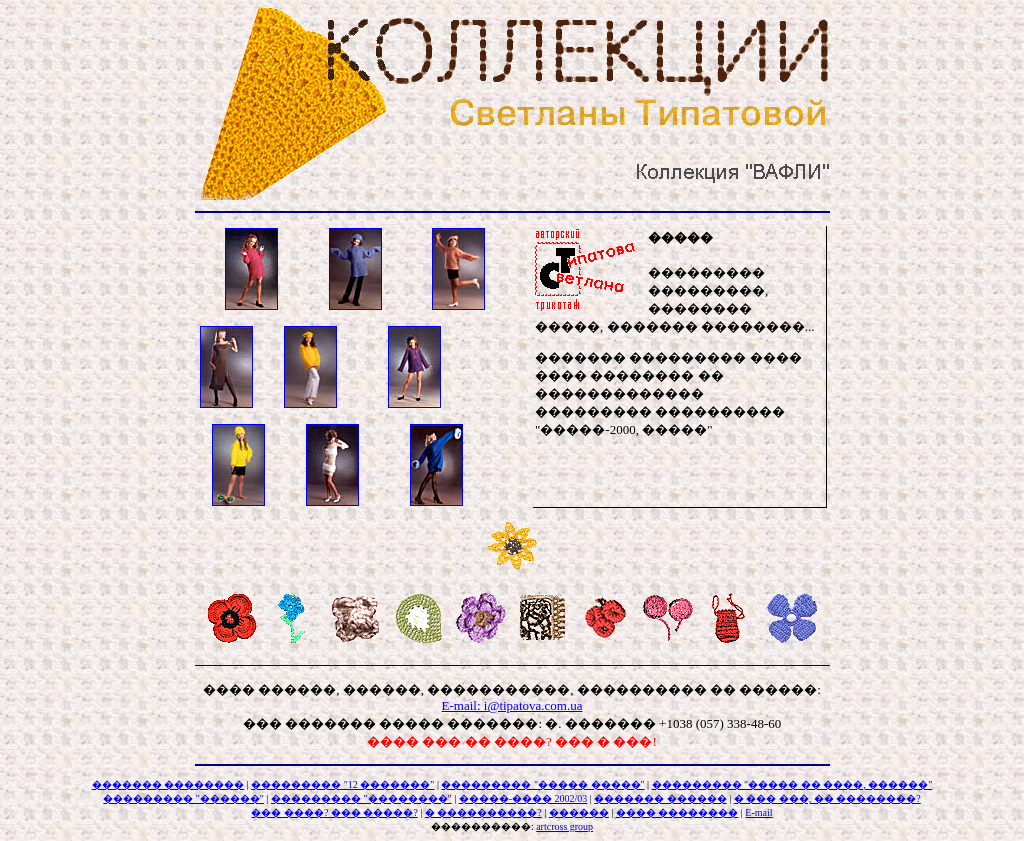 The width and height of the screenshot is (1024, 841). Describe the element at coordinates (660, 798) in the screenshot. I see `������� ������` at that location.